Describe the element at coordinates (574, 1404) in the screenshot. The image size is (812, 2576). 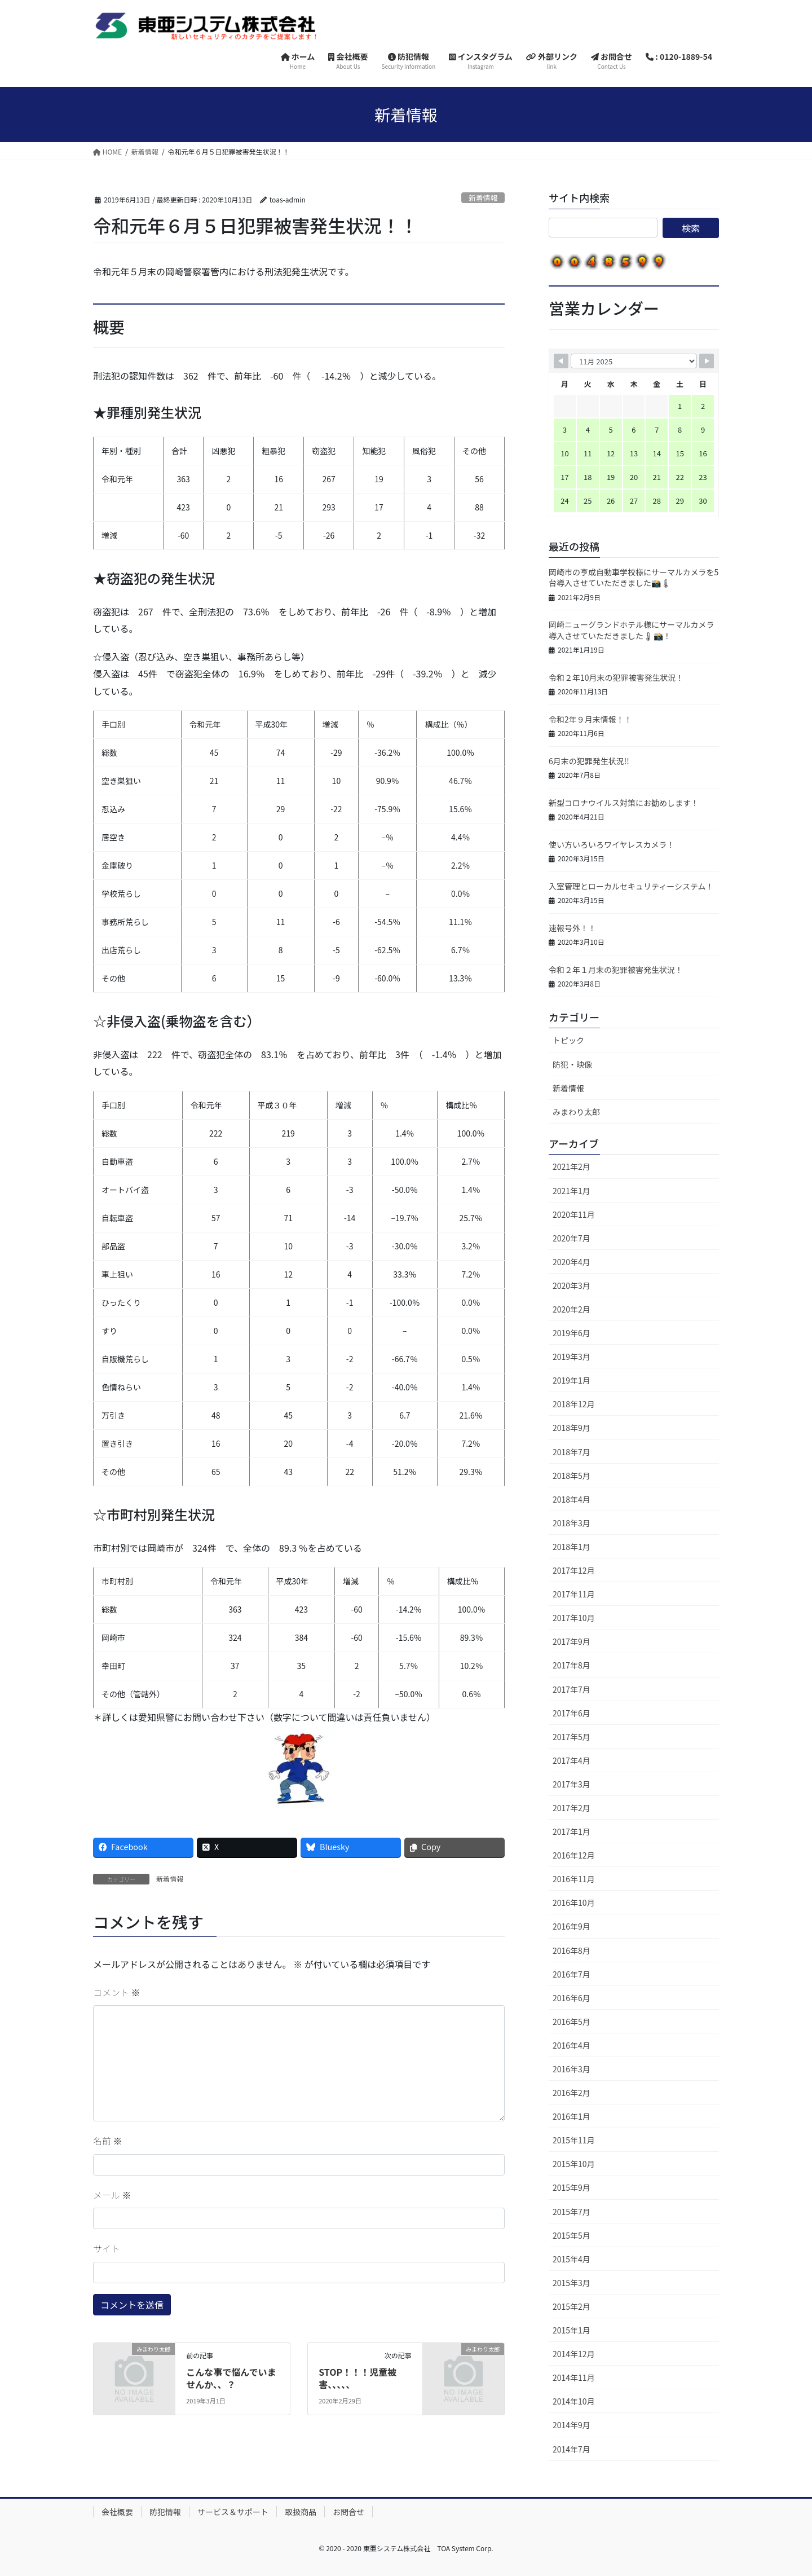
I see `2018年12月` at that location.